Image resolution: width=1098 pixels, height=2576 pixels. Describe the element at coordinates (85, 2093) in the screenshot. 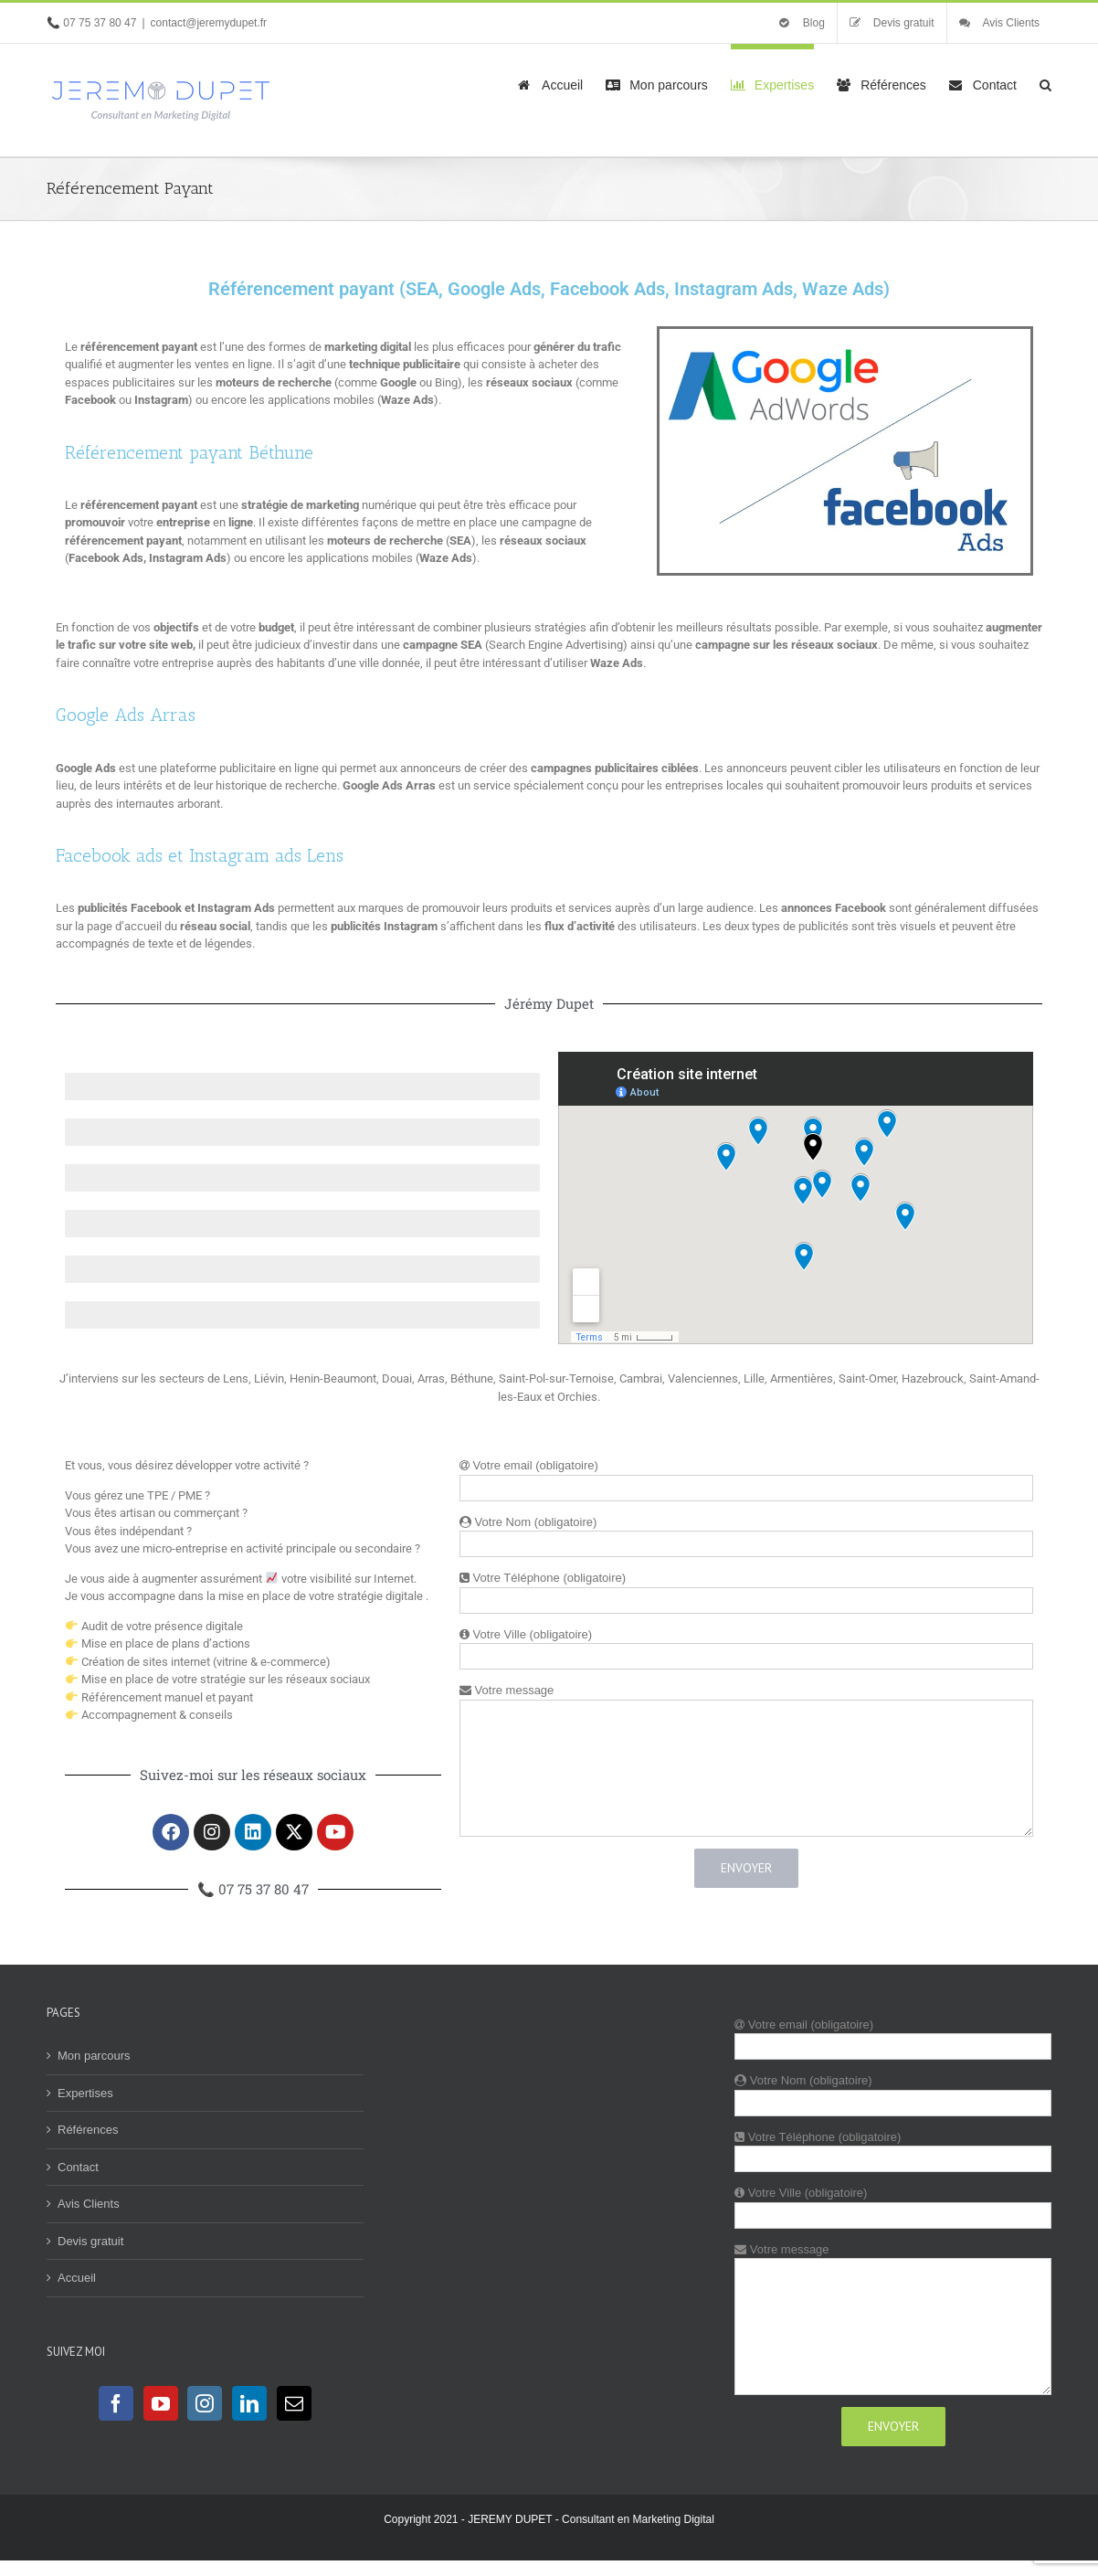

I see `Expertises` at that location.